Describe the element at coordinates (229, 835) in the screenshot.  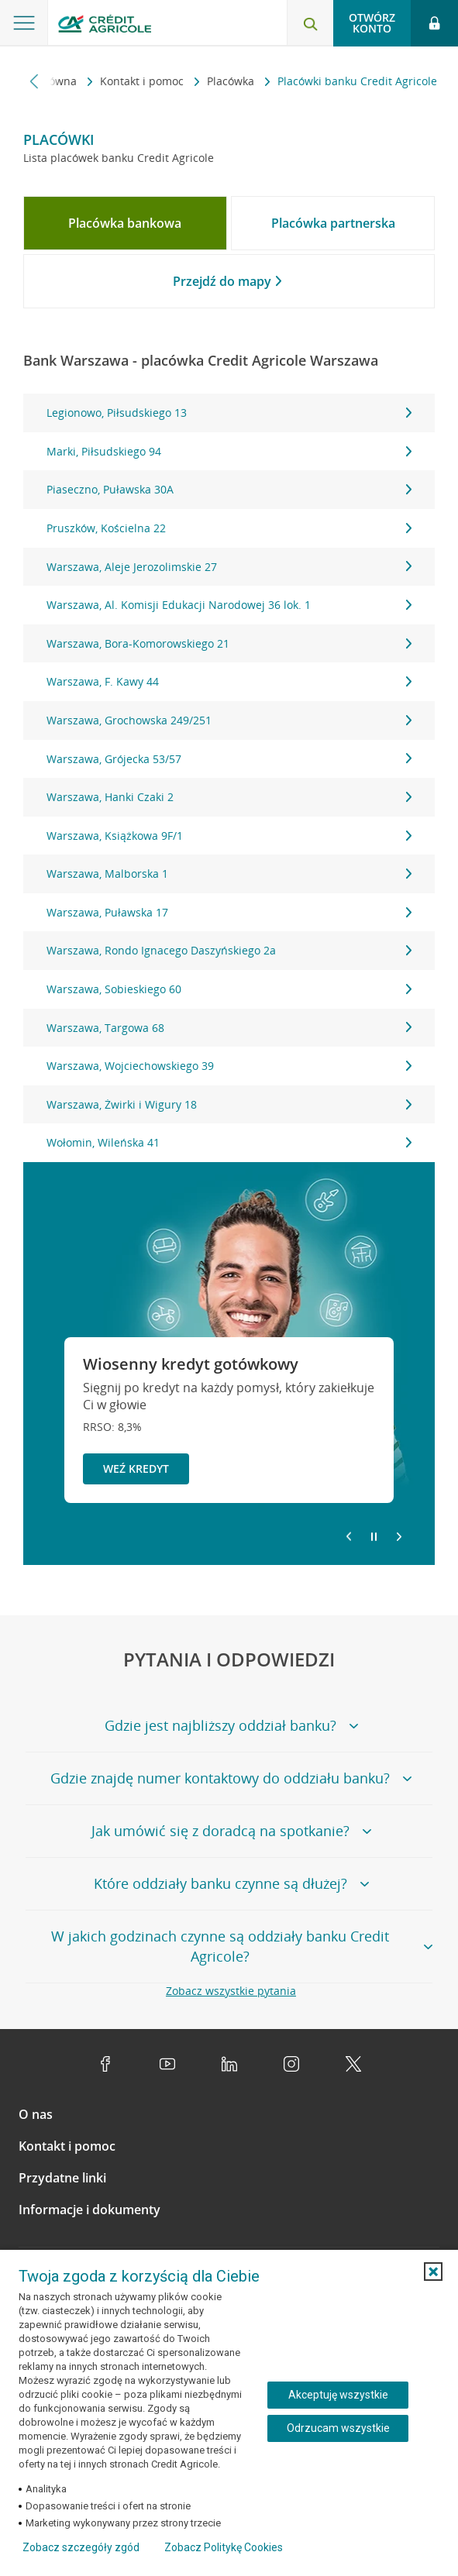
I see `Warszawa, Książkowa 9F/1` at that location.